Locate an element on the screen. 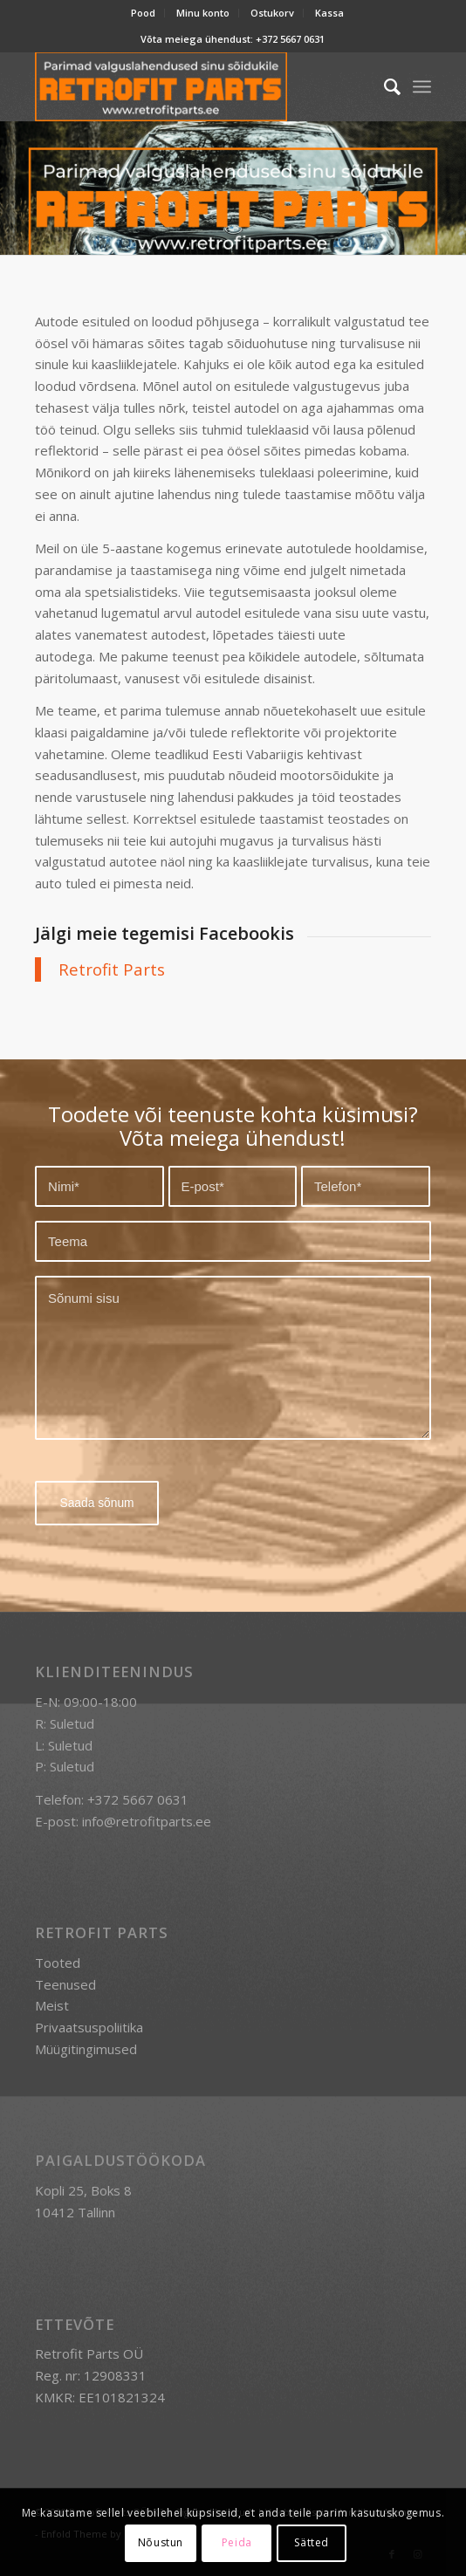 The image size is (466, 2576). Müügitingimused is located at coordinates (86, 2049).